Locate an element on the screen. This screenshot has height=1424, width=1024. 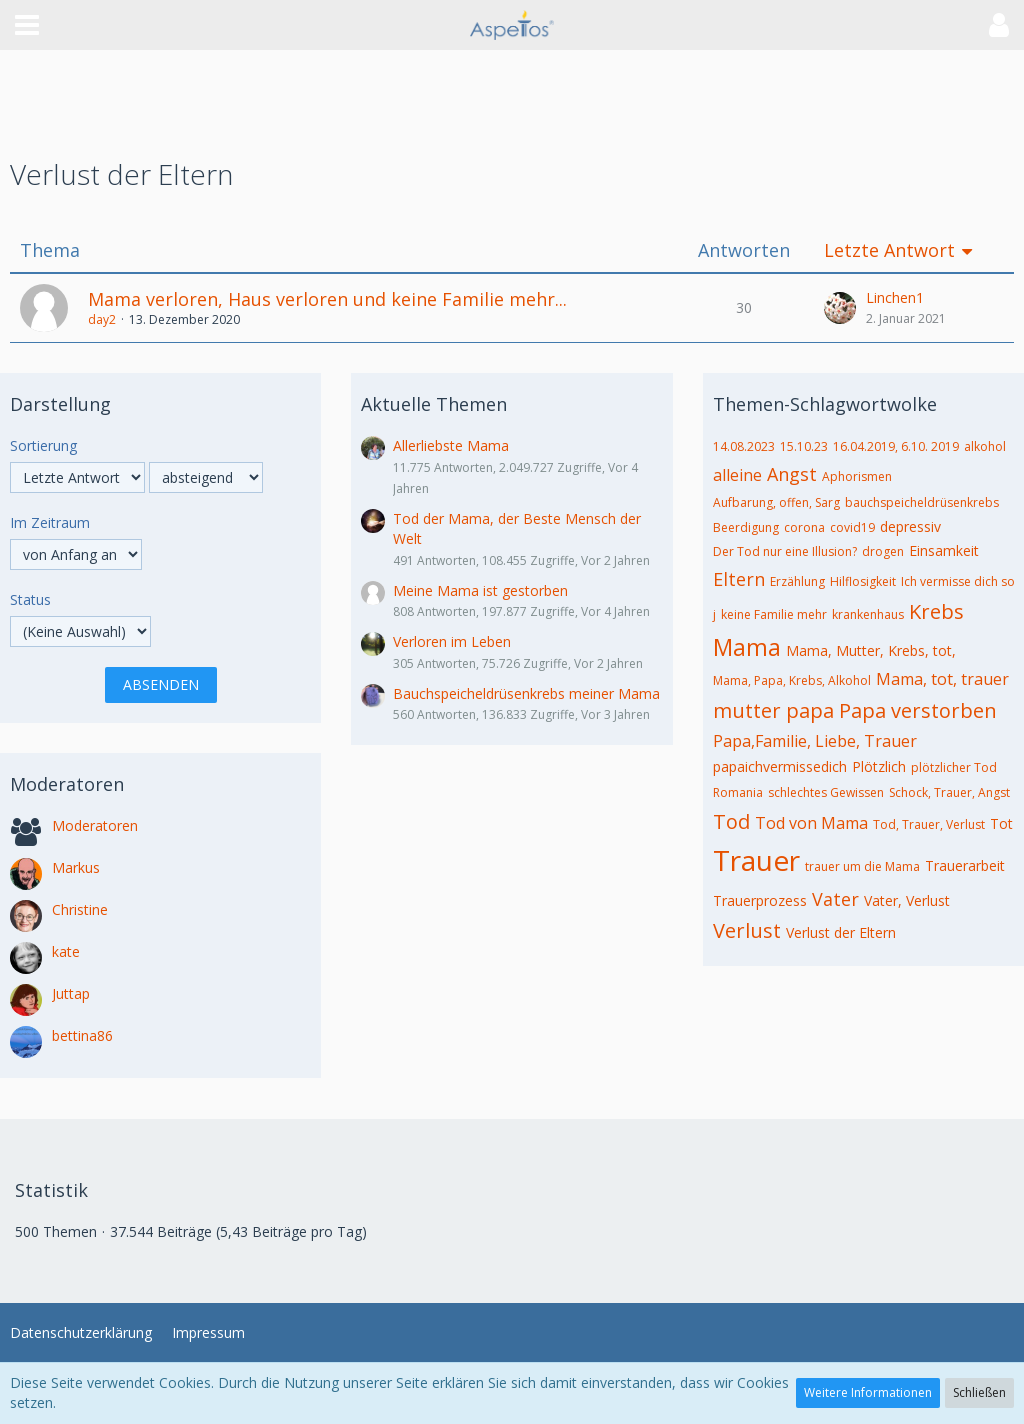
Vater is located at coordinates (835, 899).